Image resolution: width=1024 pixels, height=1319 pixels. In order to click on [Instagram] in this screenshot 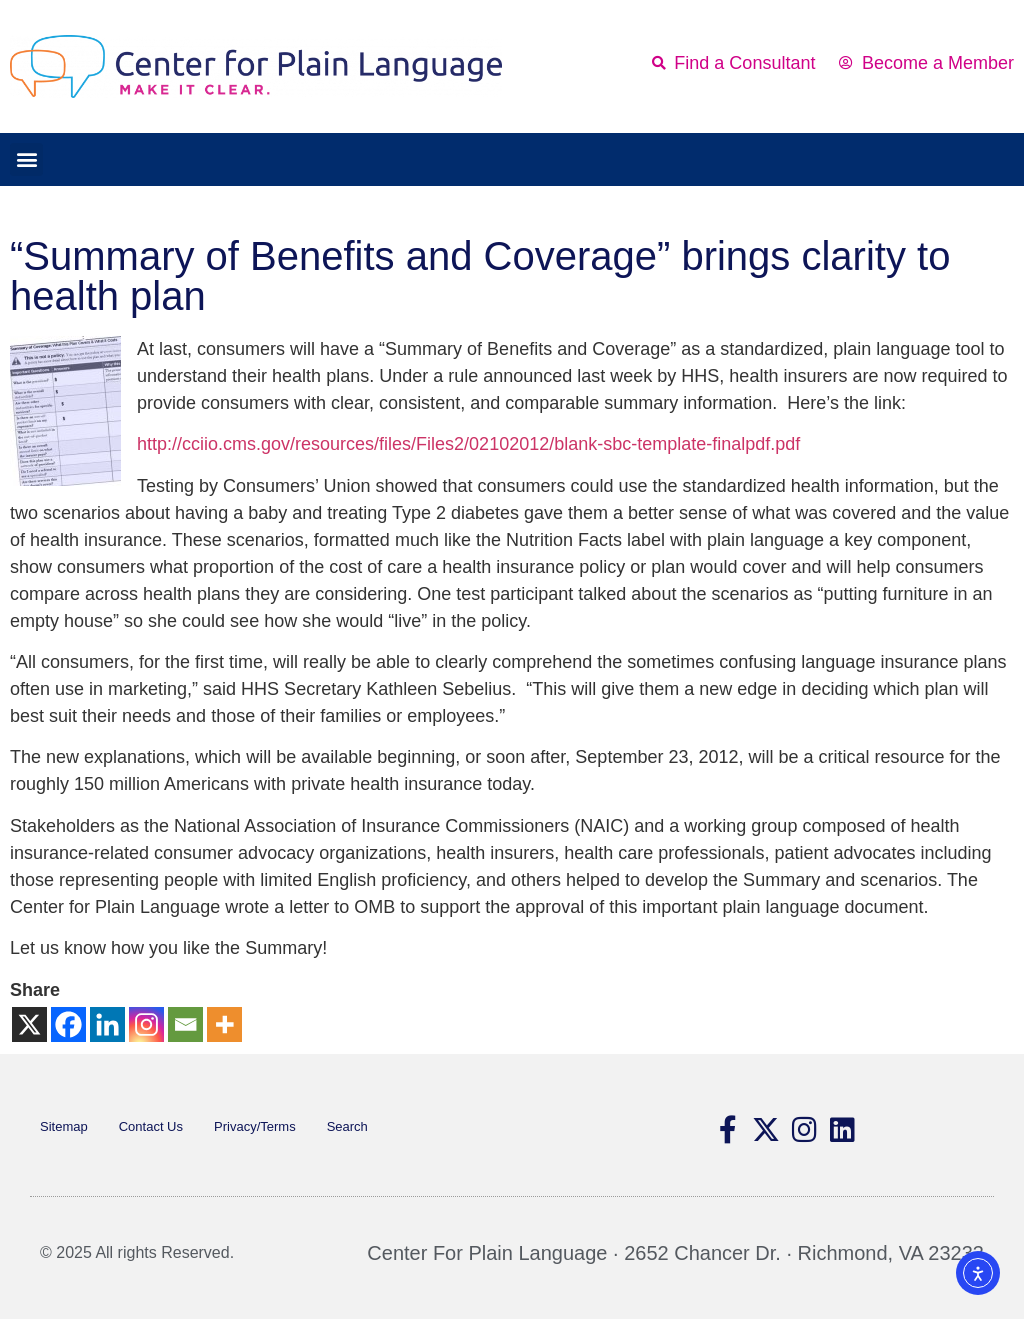, I will do `click(146, 1024)`.